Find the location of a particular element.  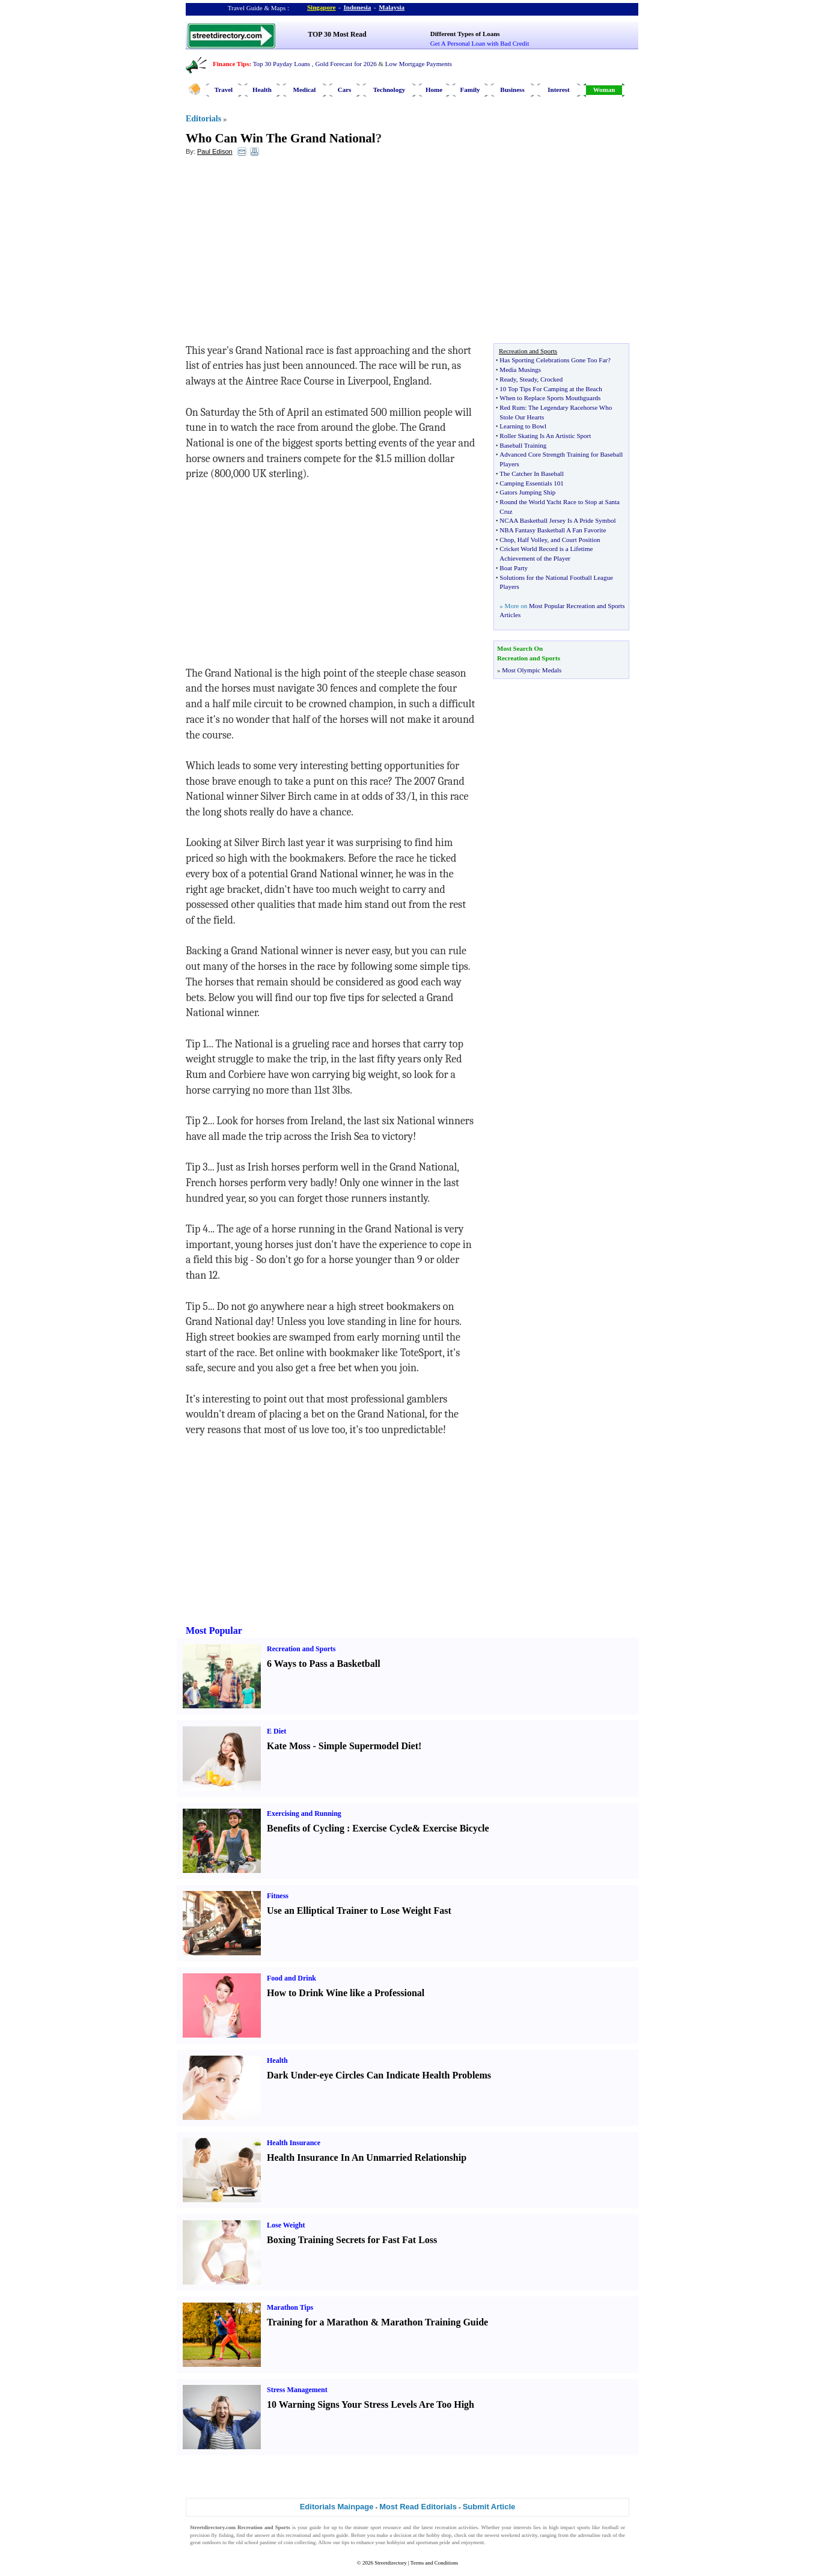

Business is located at coordinates (512, 89).